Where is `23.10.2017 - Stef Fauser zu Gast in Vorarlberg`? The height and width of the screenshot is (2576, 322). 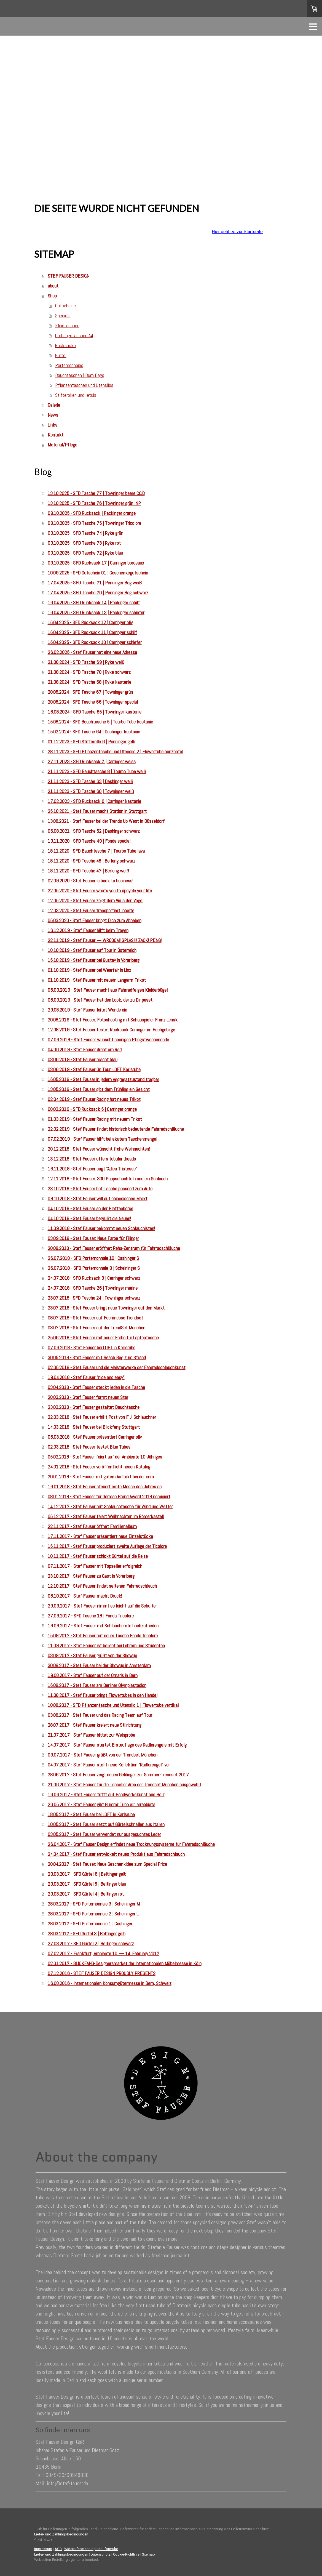 23.10.2017 - Stef Fauser zu Gast in Vorarlberg is located at coordinates (91, 1576).